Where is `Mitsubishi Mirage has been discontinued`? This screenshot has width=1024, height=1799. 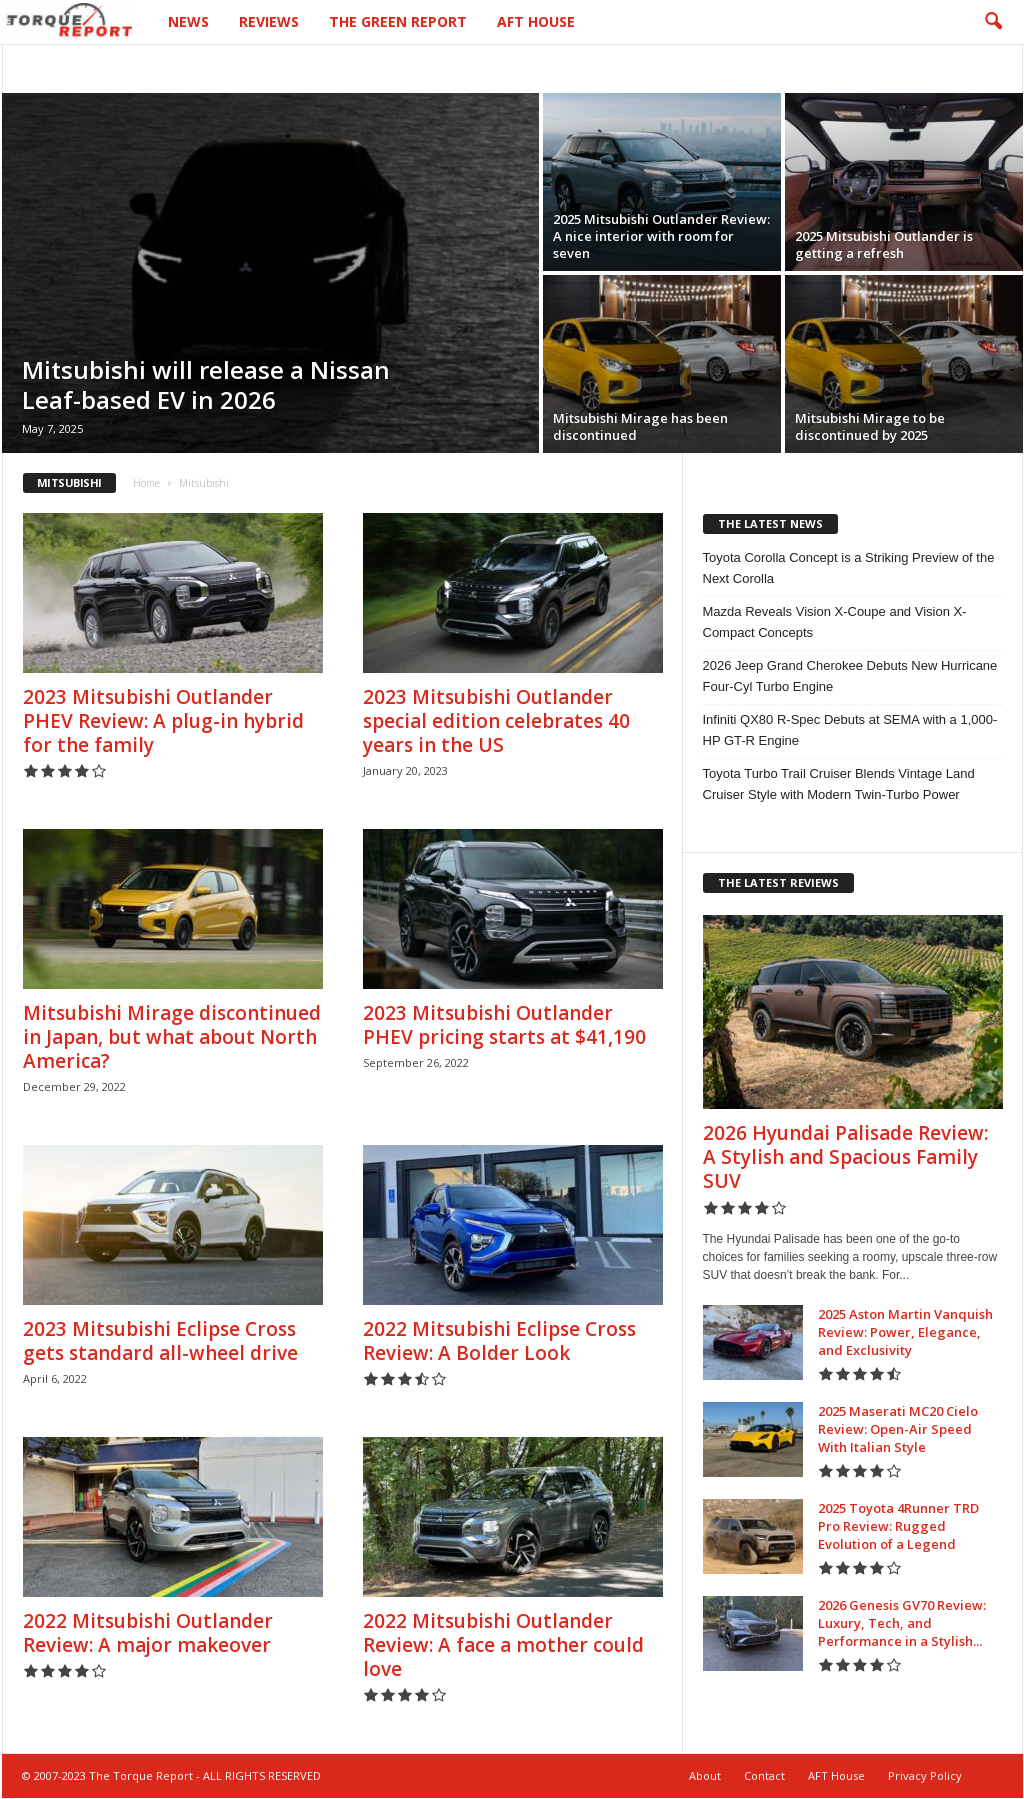 Mitsubishi Mirage has been discontinued is located at coordinates (640, 426).